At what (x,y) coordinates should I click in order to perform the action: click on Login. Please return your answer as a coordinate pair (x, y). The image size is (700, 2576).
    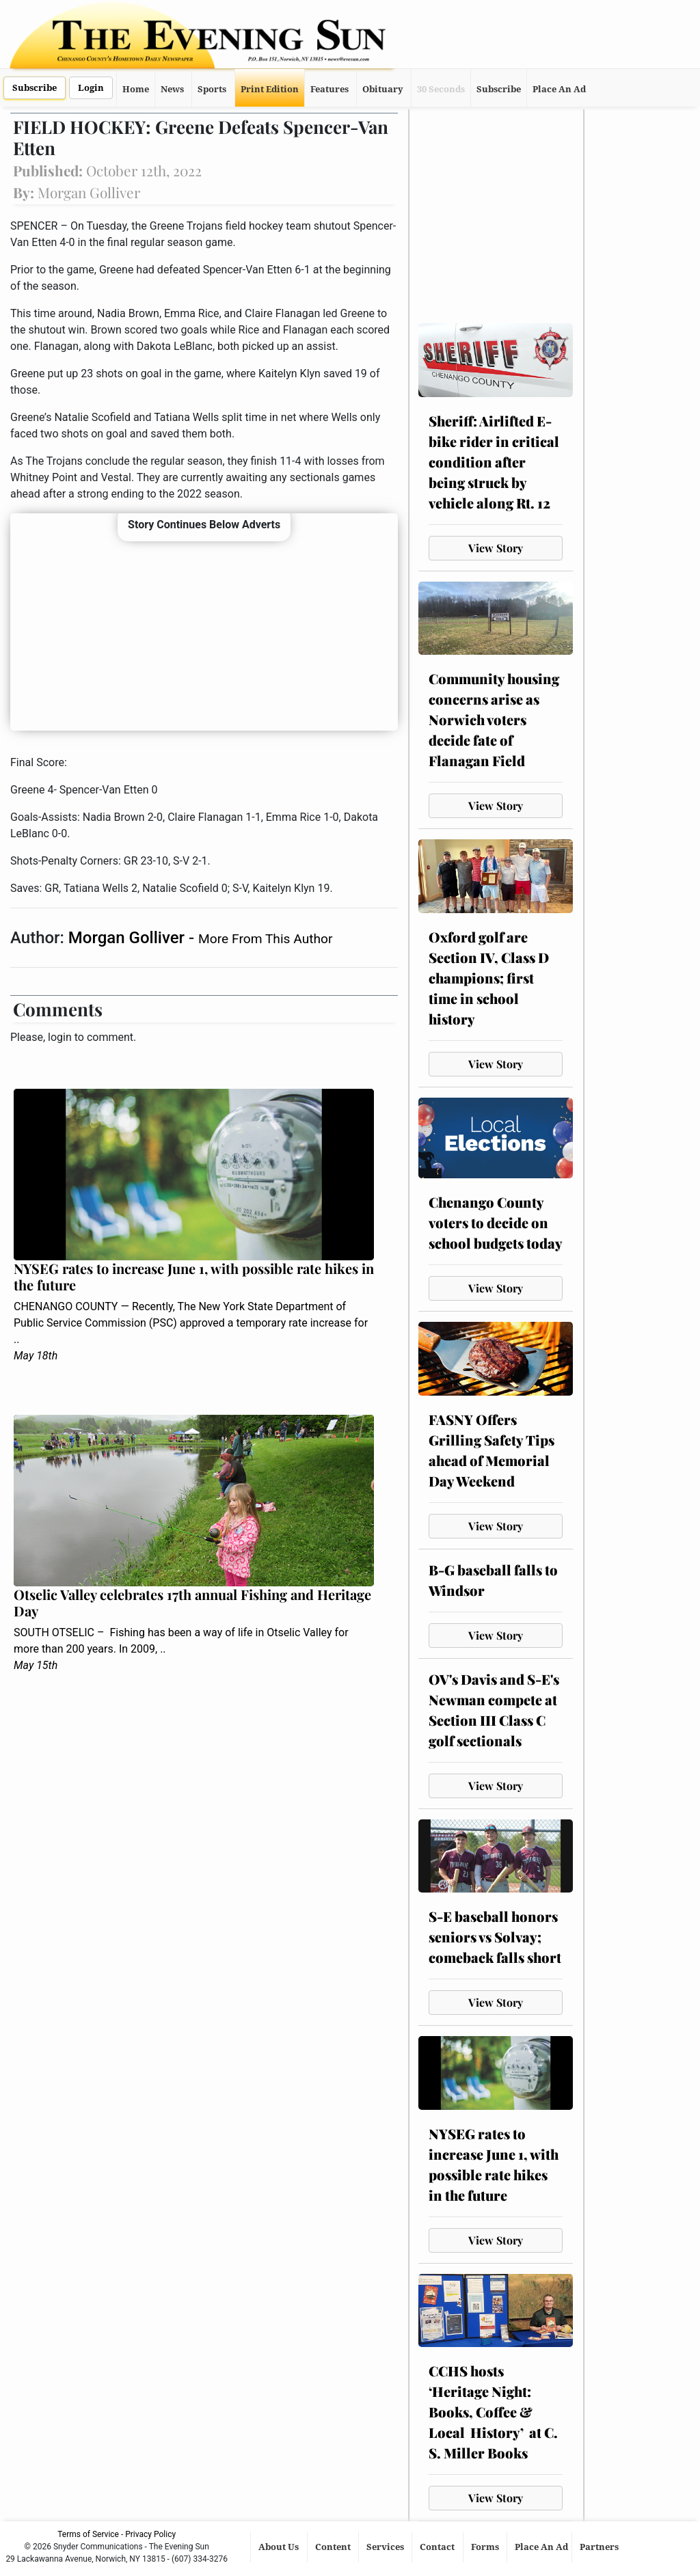
    Looking at the image, I should click on (91, 88).